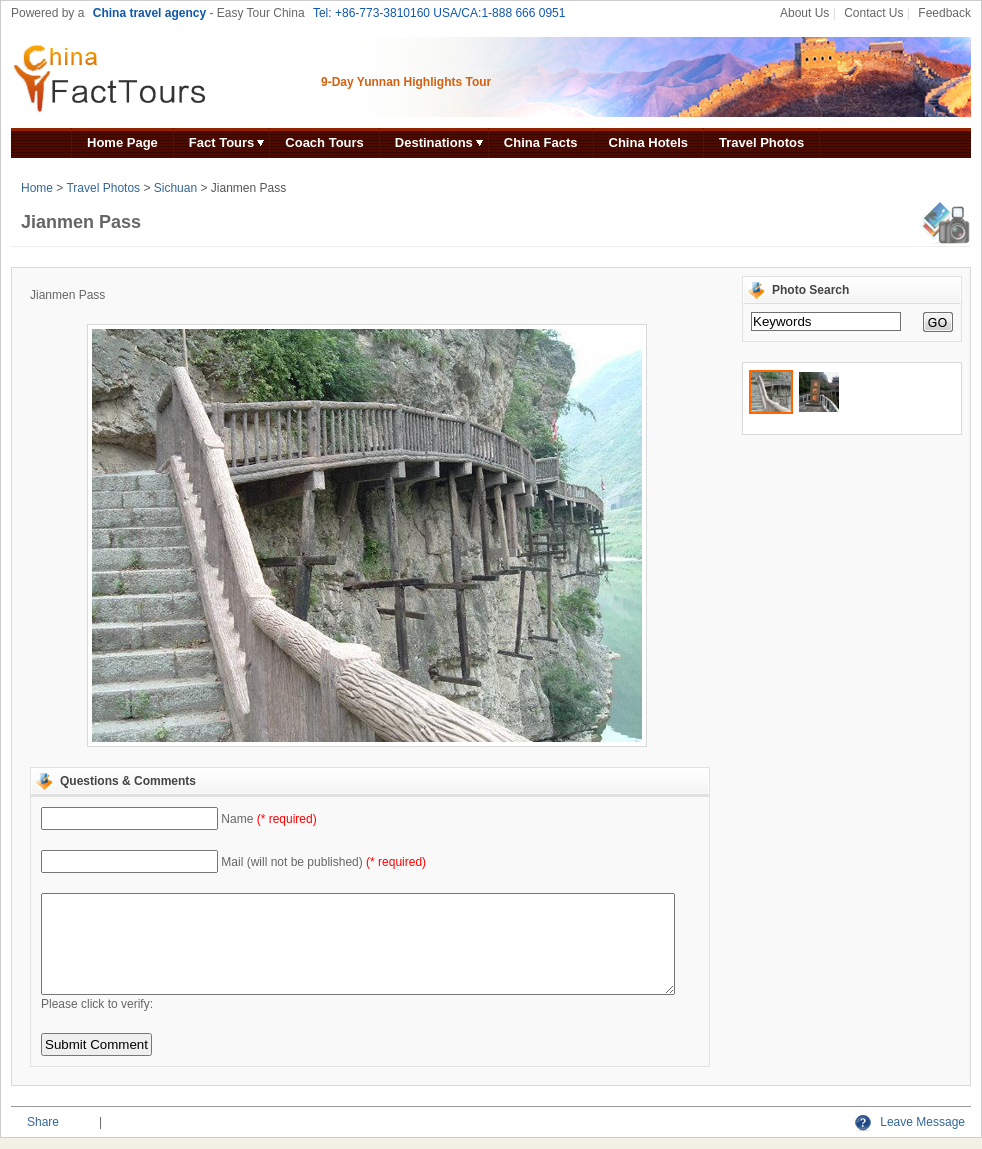 The image size is (982, 1149). I want to click on China Facts, so click(541, 142).